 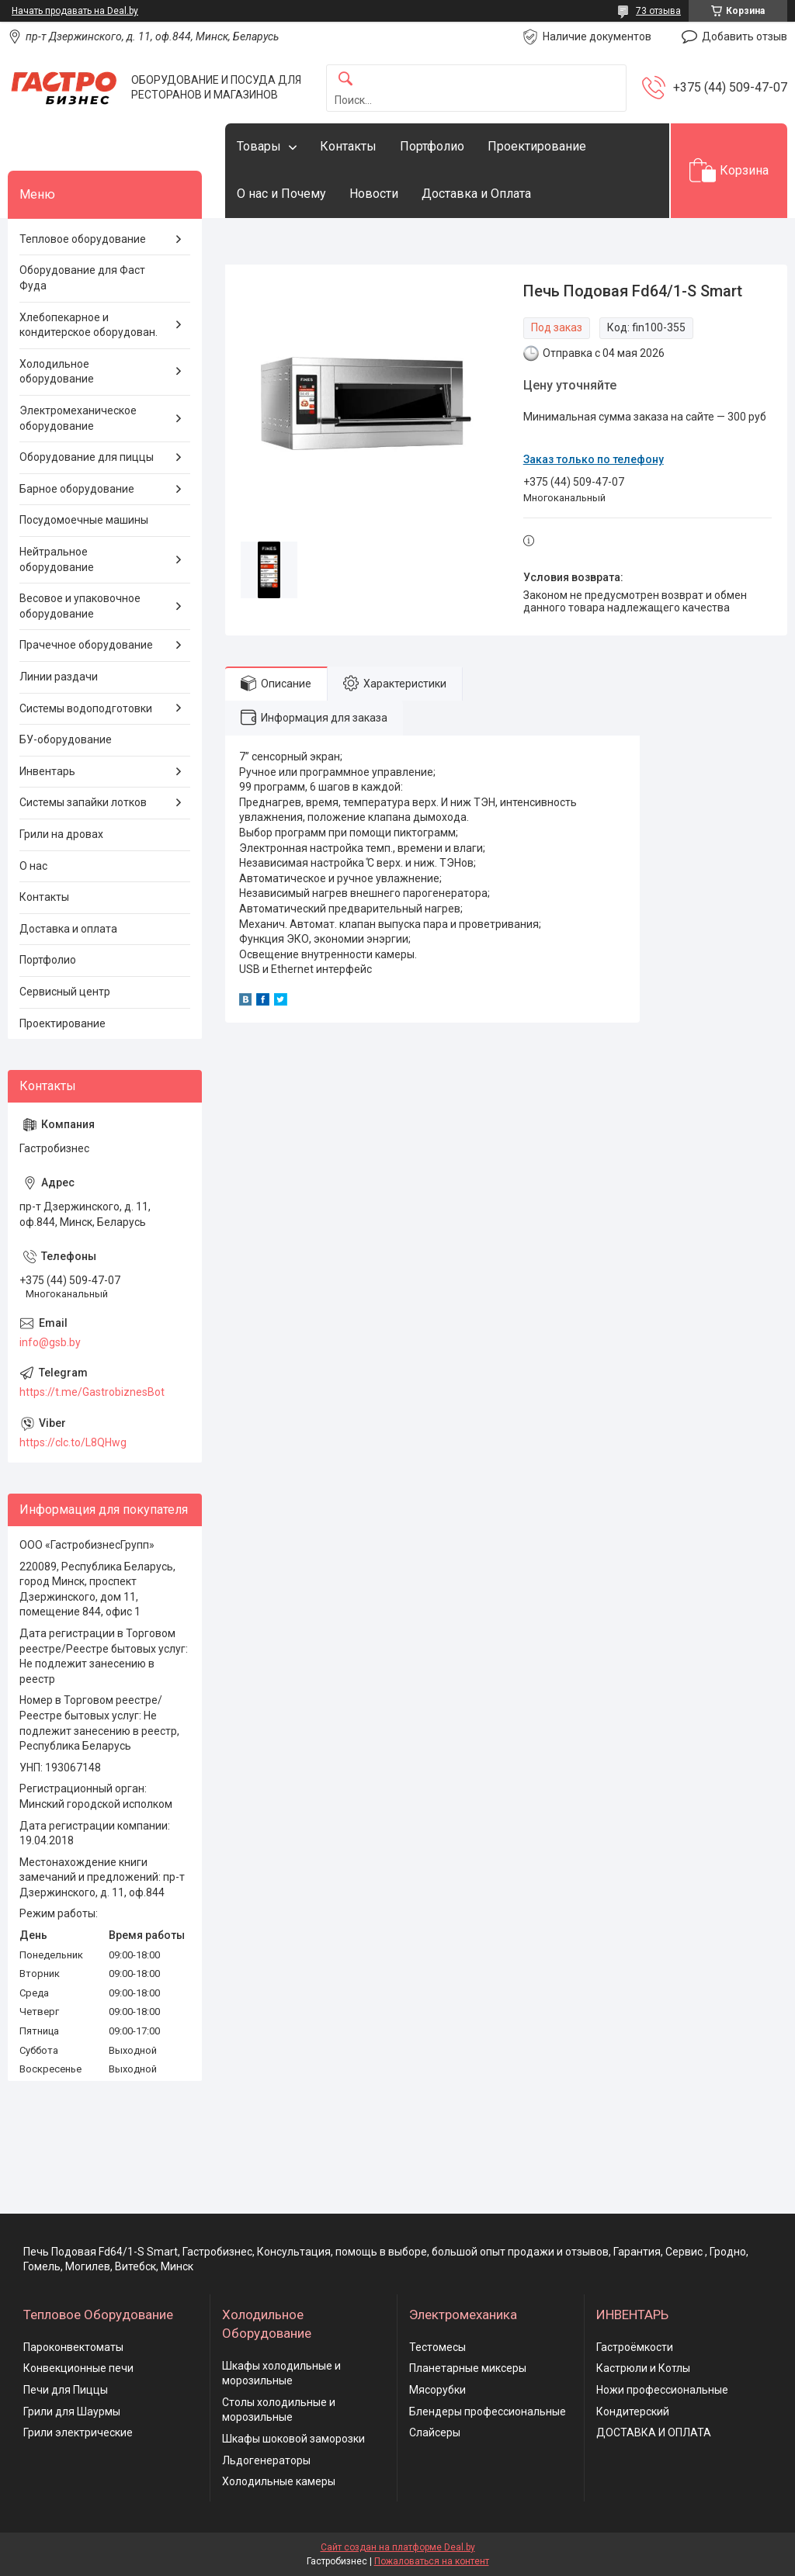 What do you see at coordinates (80, 606) in the screenshot?
I see `Весовое и упаковочное оборудование` at bounding box center [80, 606].